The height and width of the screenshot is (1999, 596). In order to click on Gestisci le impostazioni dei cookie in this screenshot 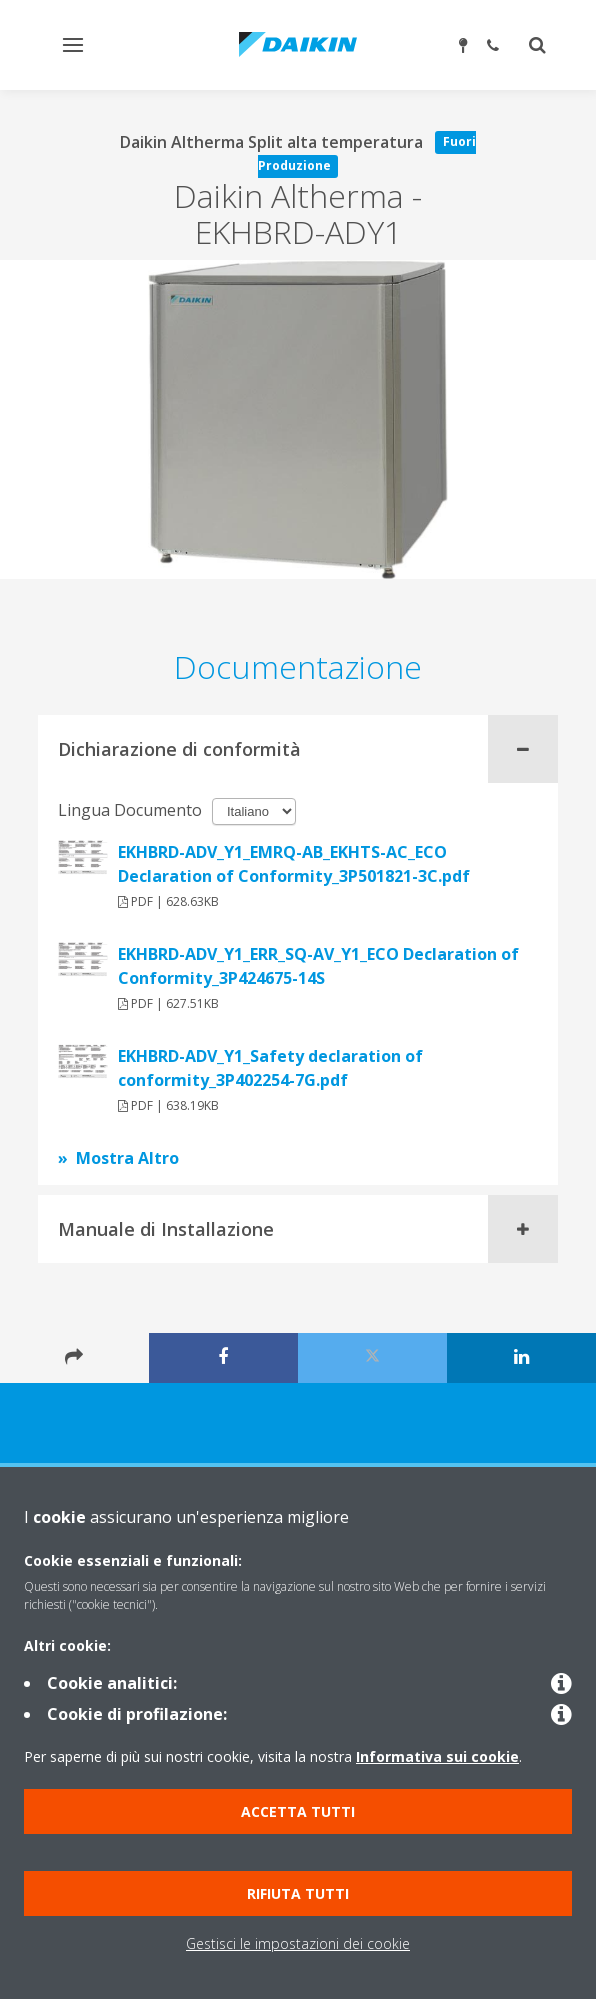, I will do `click(298, 1943)`.